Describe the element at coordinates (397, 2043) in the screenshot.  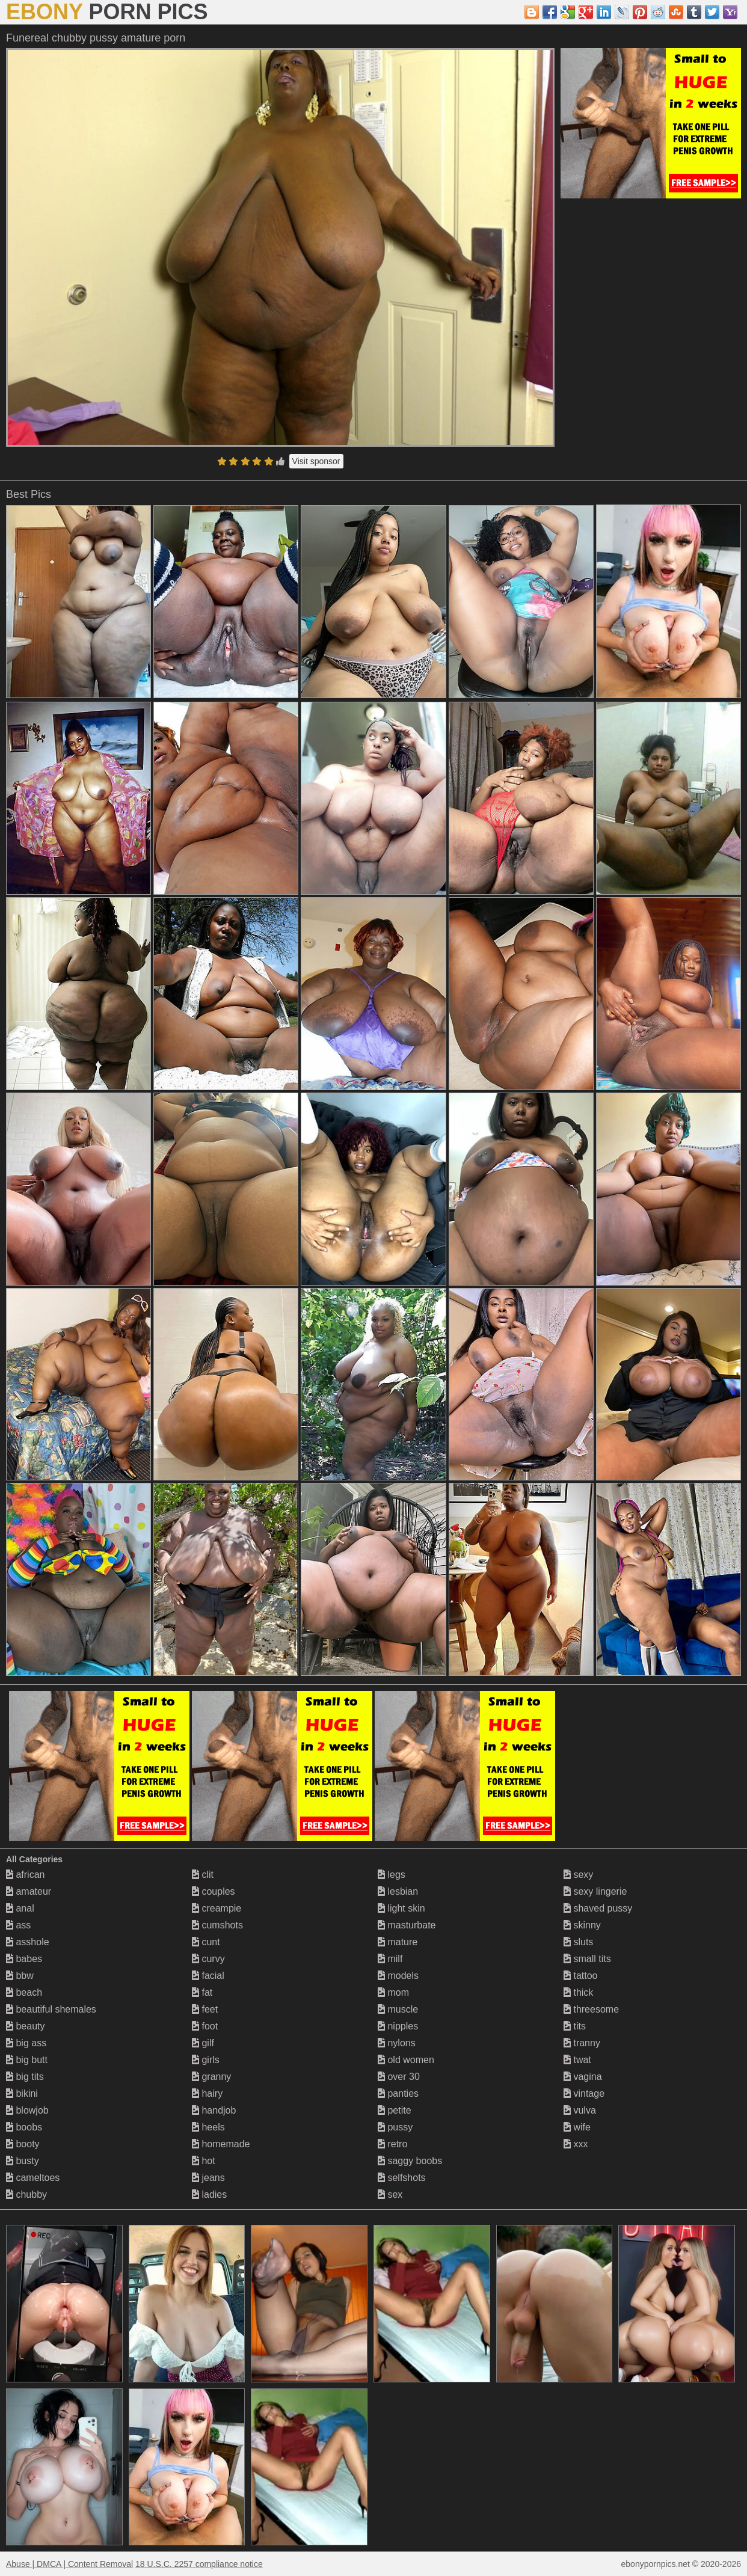
I see `nylons` at that location.